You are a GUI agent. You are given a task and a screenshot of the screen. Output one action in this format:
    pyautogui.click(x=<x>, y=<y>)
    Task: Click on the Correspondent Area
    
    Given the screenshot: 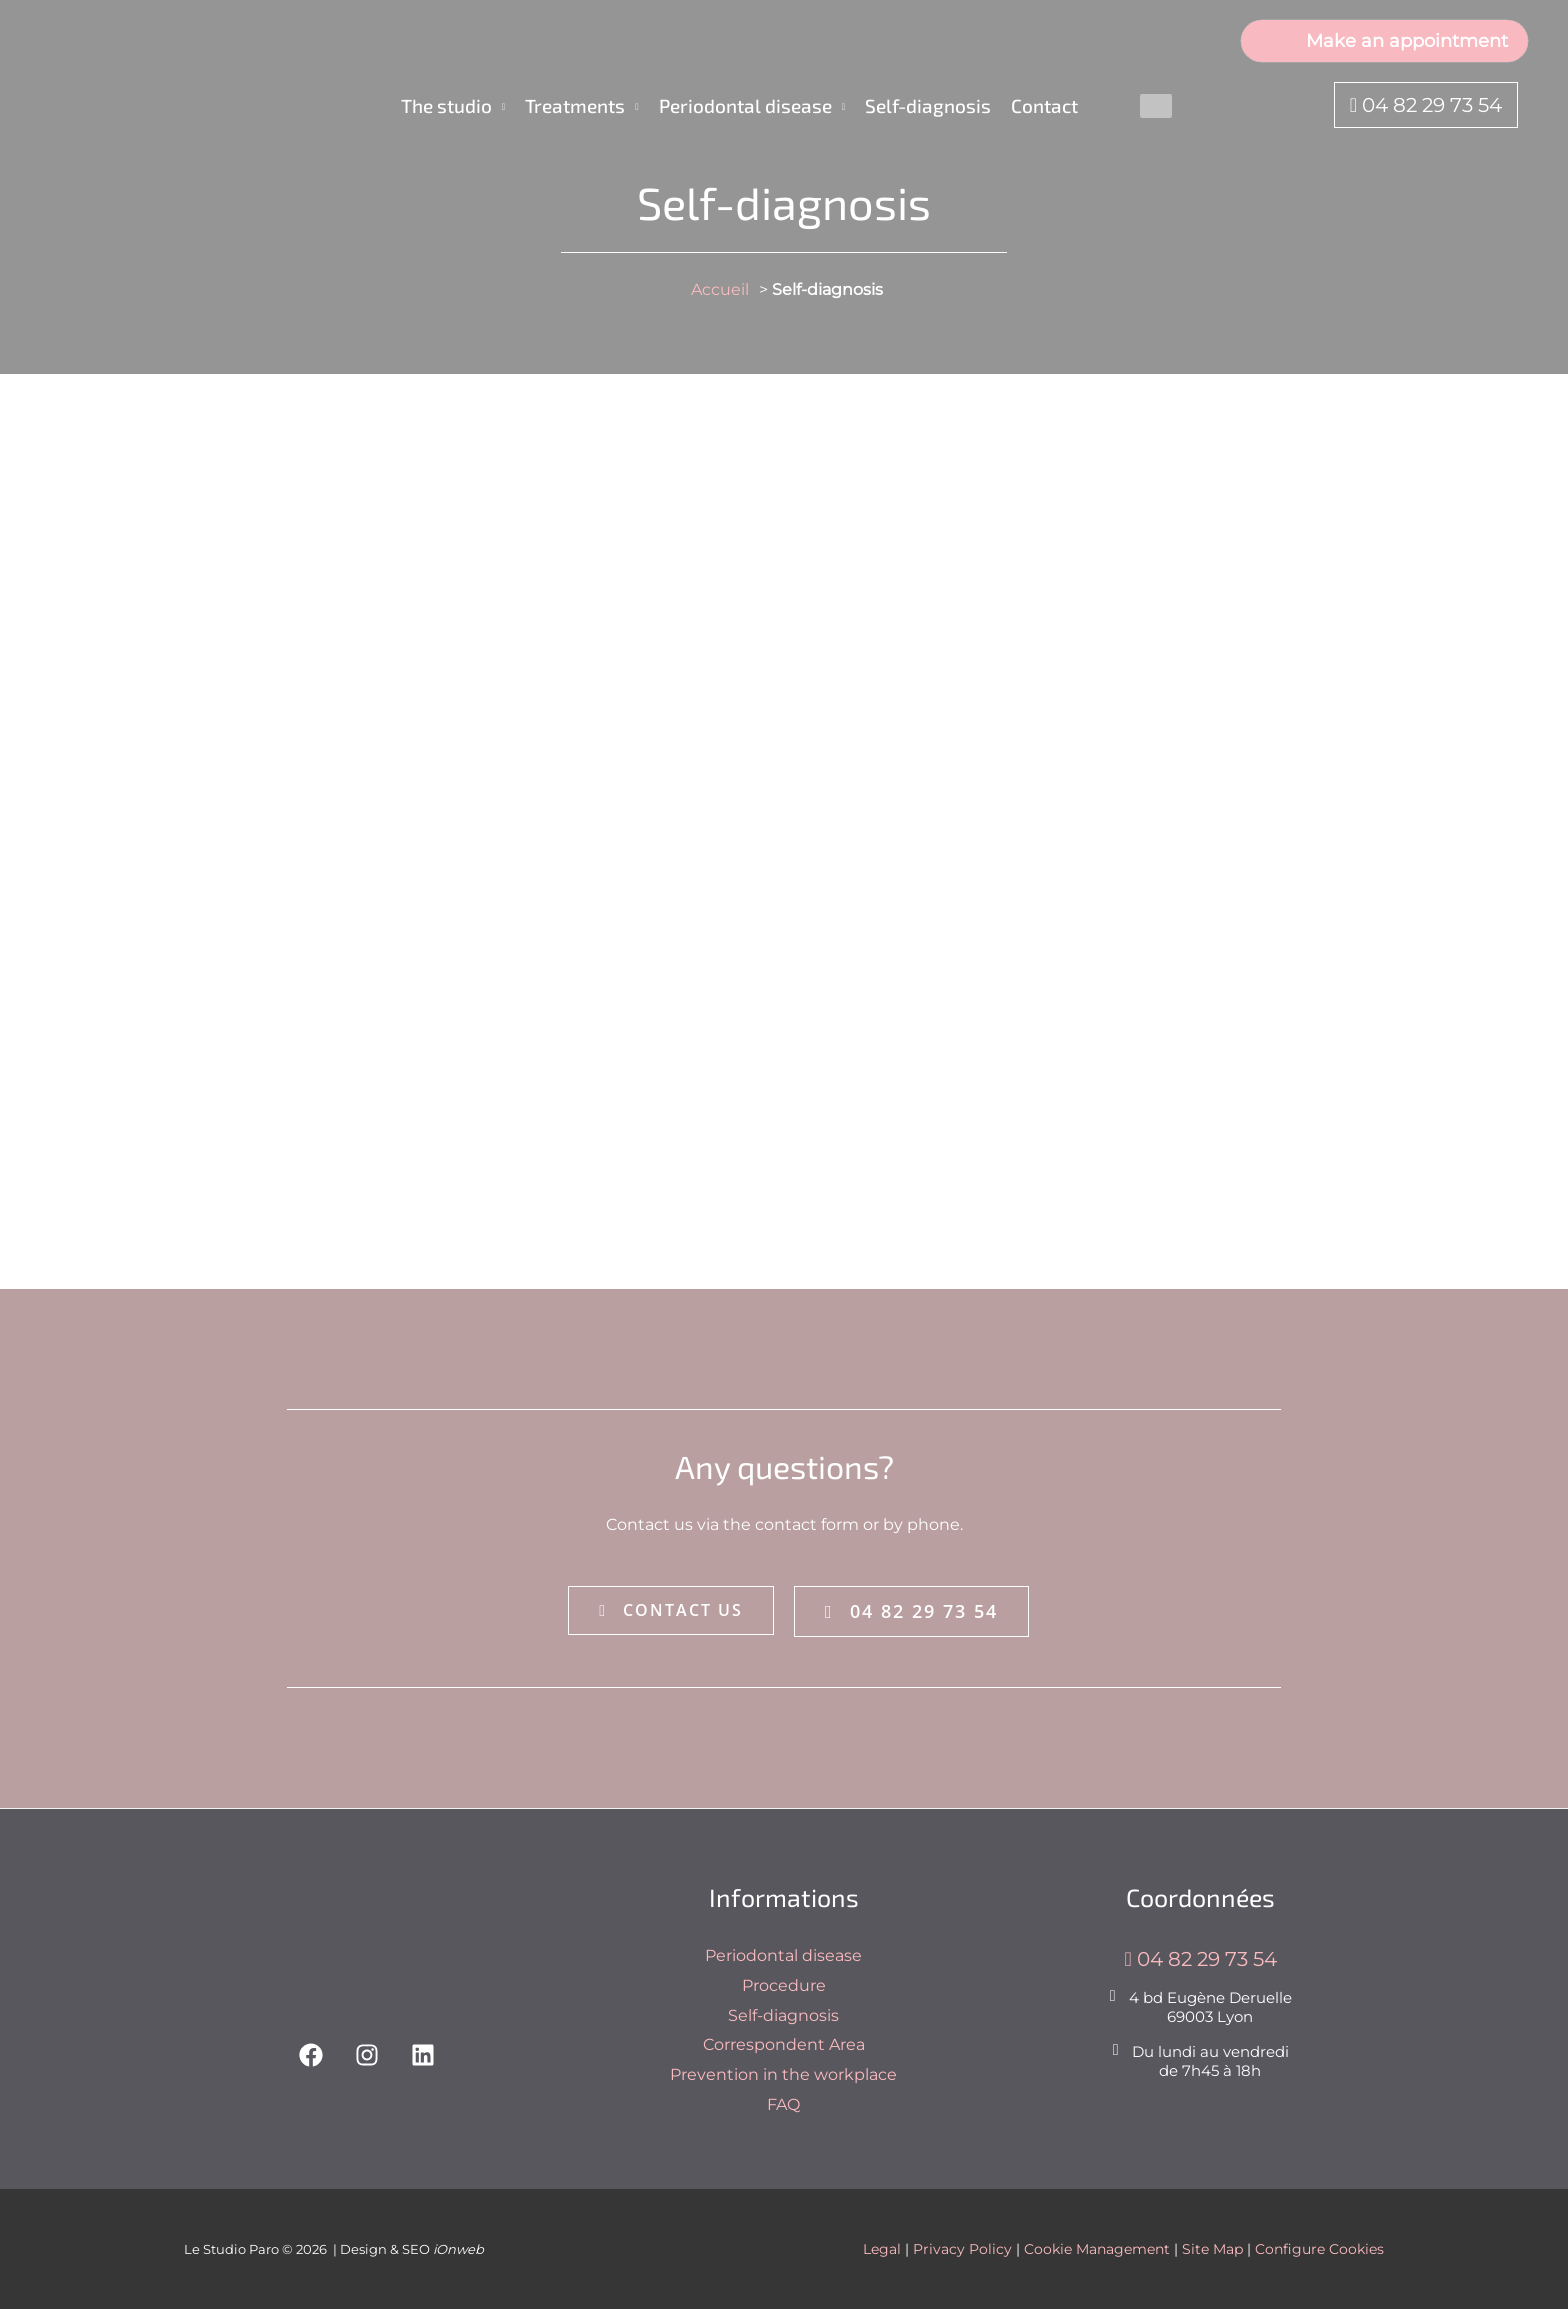 What is the action you would take?
    pyautogui.click(x=784, y=2044)
    